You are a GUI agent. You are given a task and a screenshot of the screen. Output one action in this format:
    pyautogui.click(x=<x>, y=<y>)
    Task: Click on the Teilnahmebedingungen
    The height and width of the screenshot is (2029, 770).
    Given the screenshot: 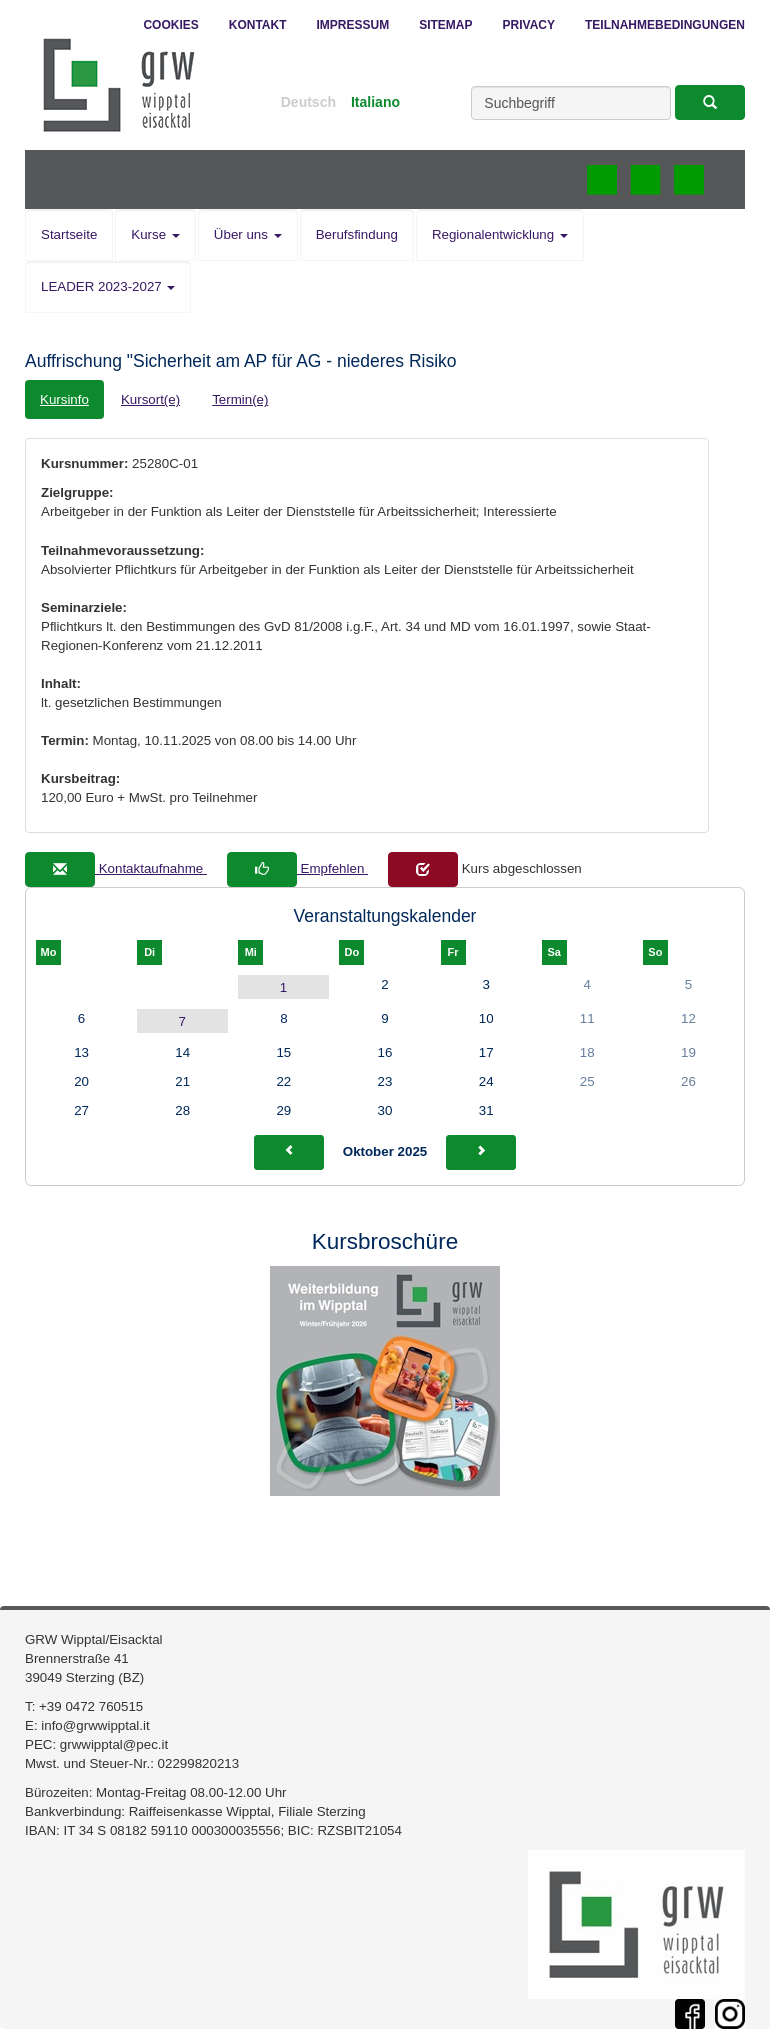 What is the action you would take?
    pyautogui.click(x=665, y=25)
    